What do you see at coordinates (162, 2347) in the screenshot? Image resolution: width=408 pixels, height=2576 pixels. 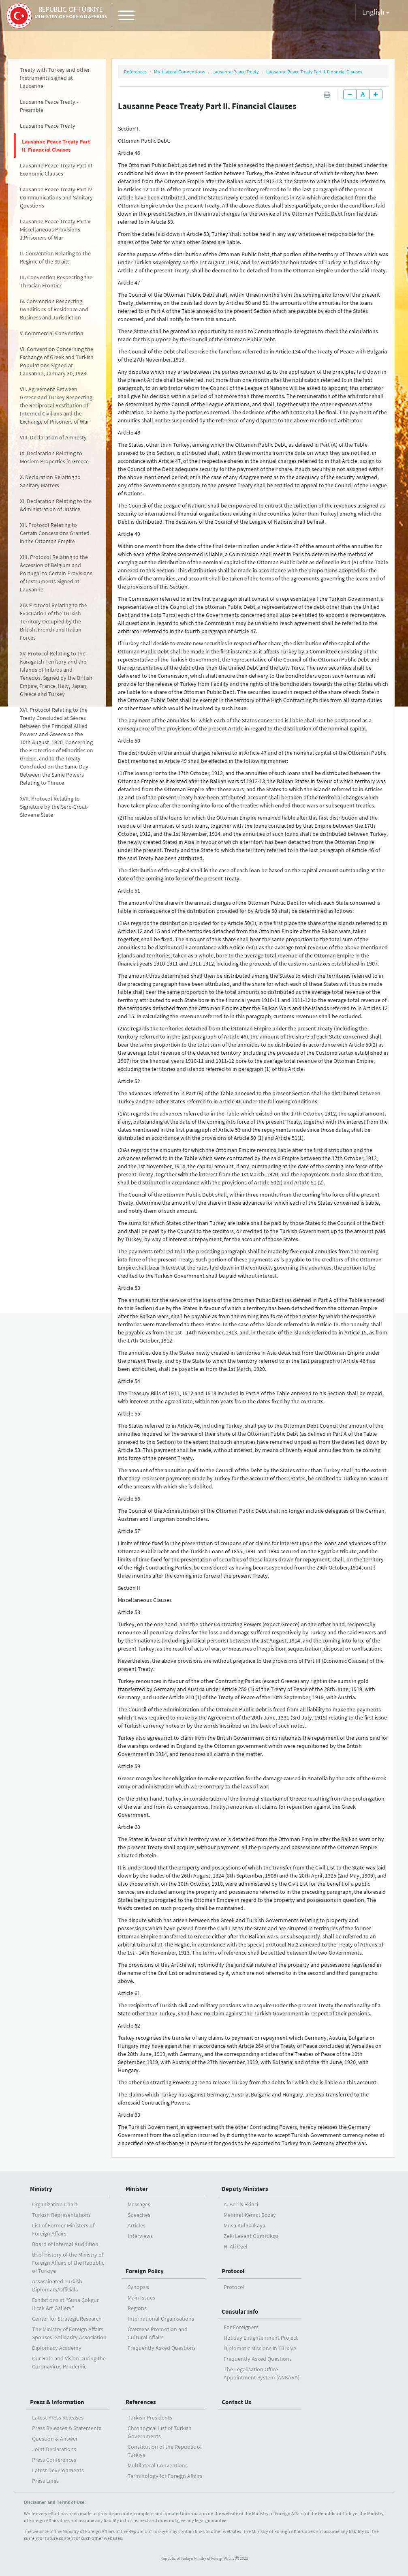 I see `Frequently Asked Questions` at bounding box center [162, 2347].